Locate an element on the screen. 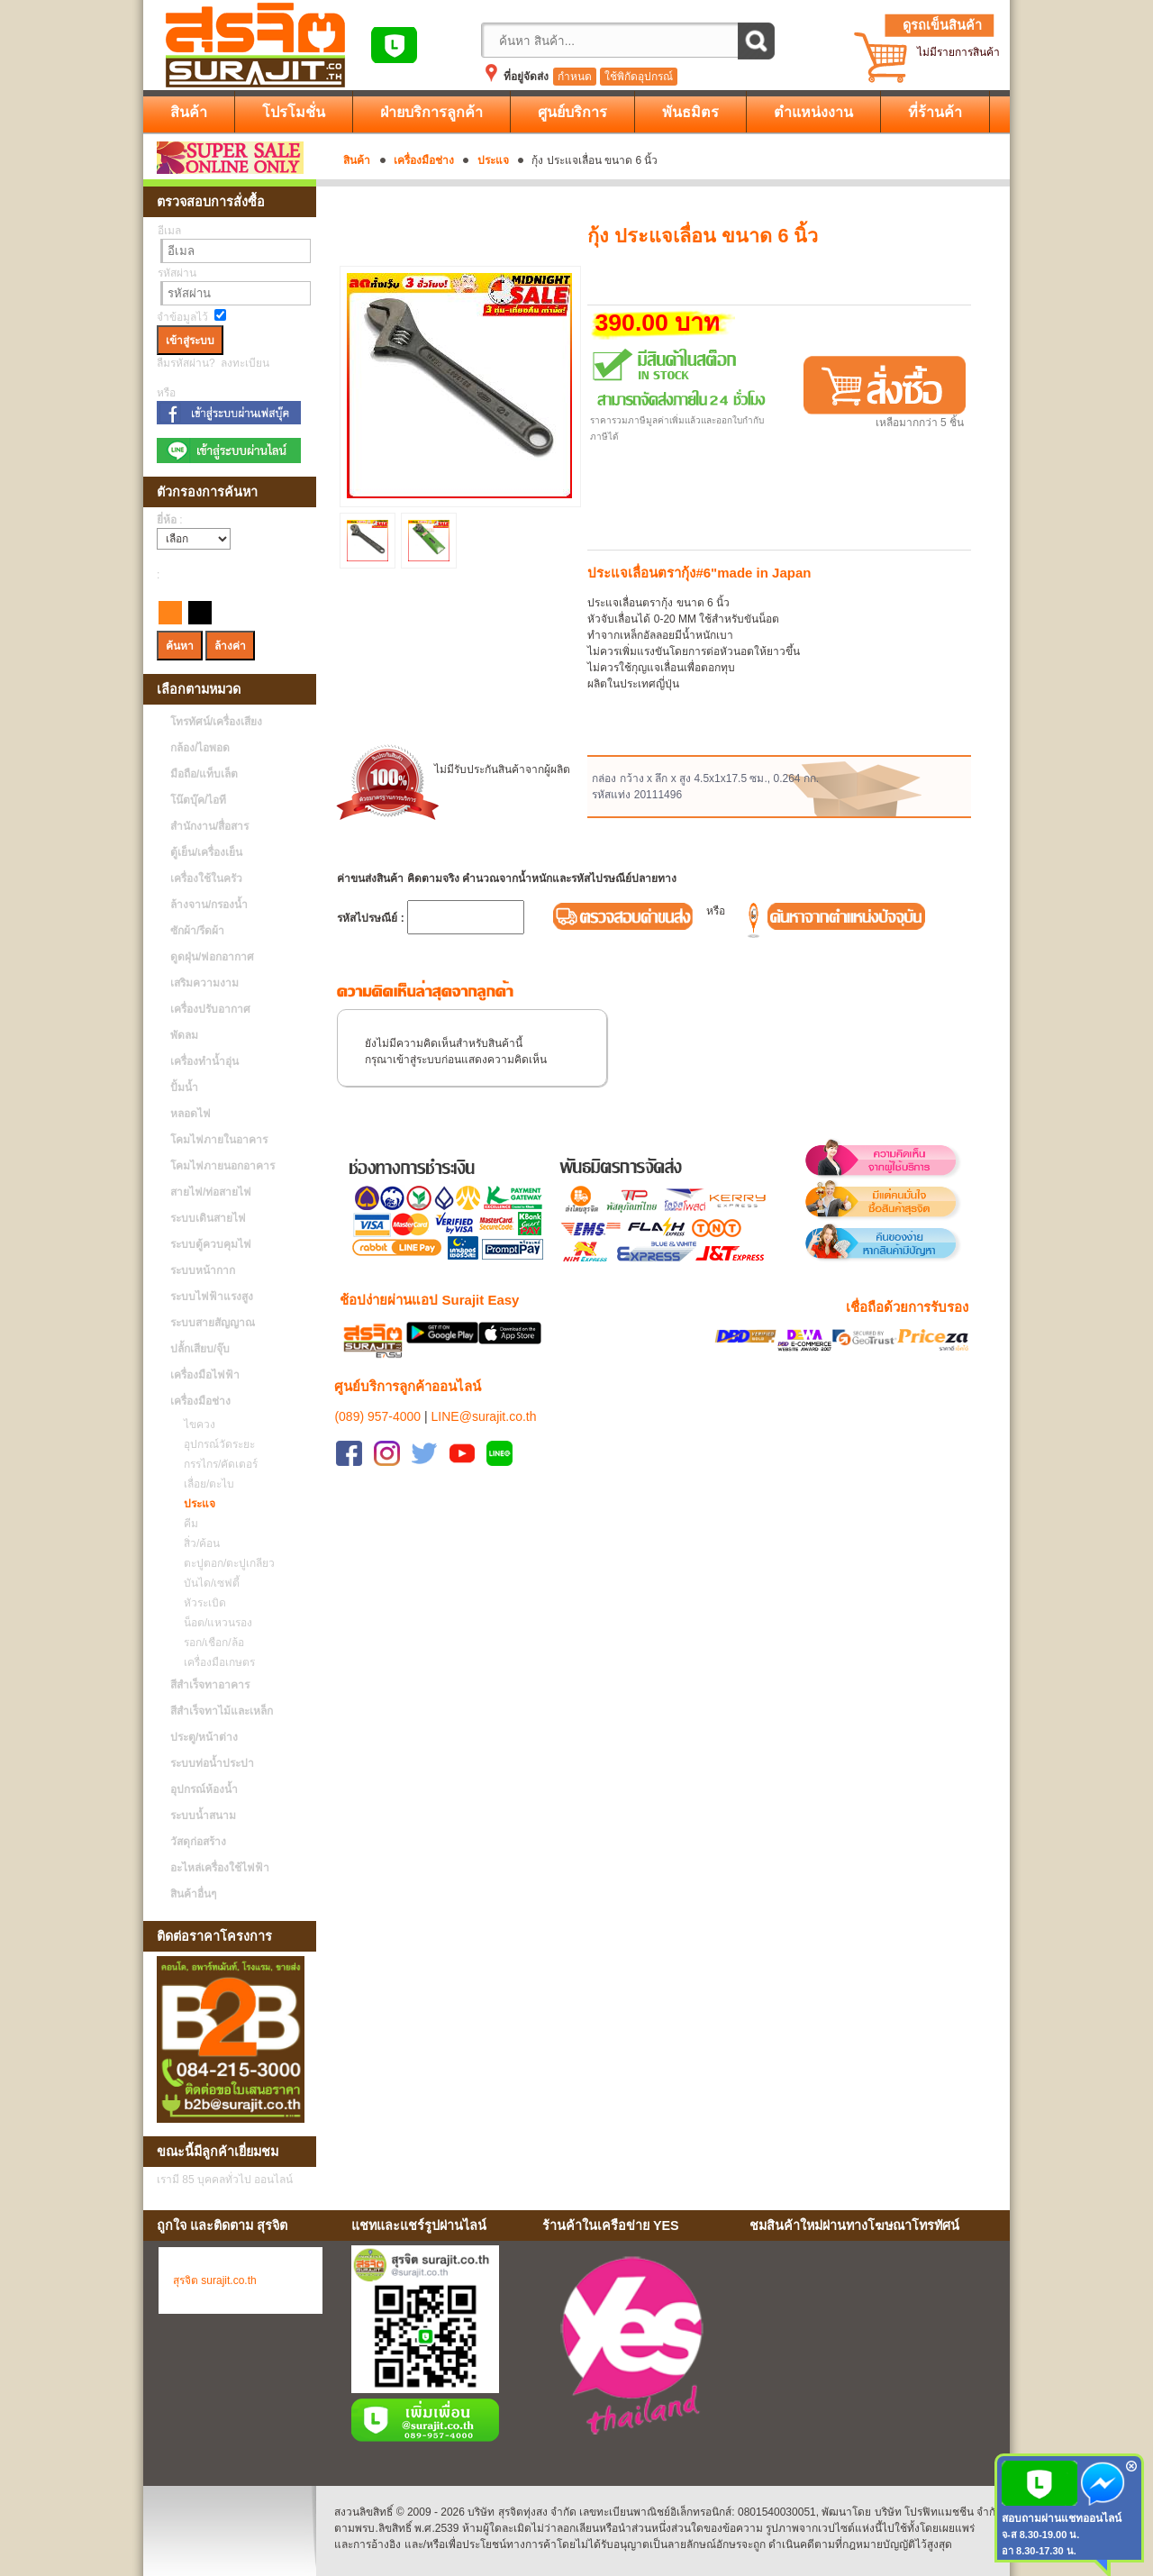  เครื่องทำน้ำอุ่น is located at coordinates (204, 1061).